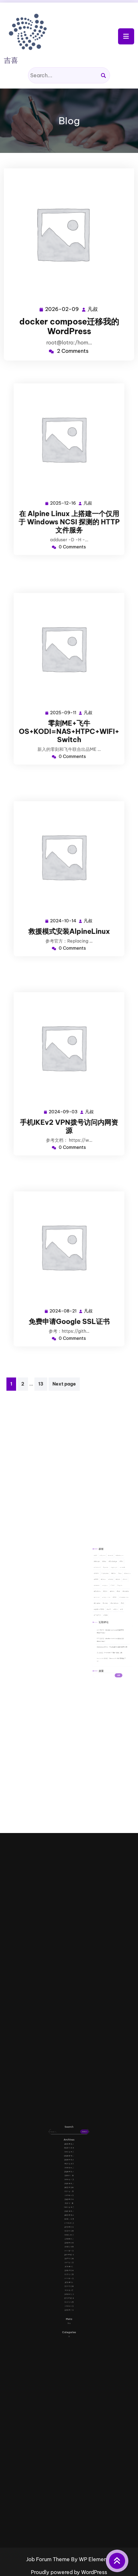 This screenshot has width=138, height=2576. What do you see at coordinates (69, 502) in the screenshot?
I see `在 Alpine Linux 上搭建一个仅用于 Windows NCSI 探测的 HTTP 文件服务` at bounding box center [69, 502].